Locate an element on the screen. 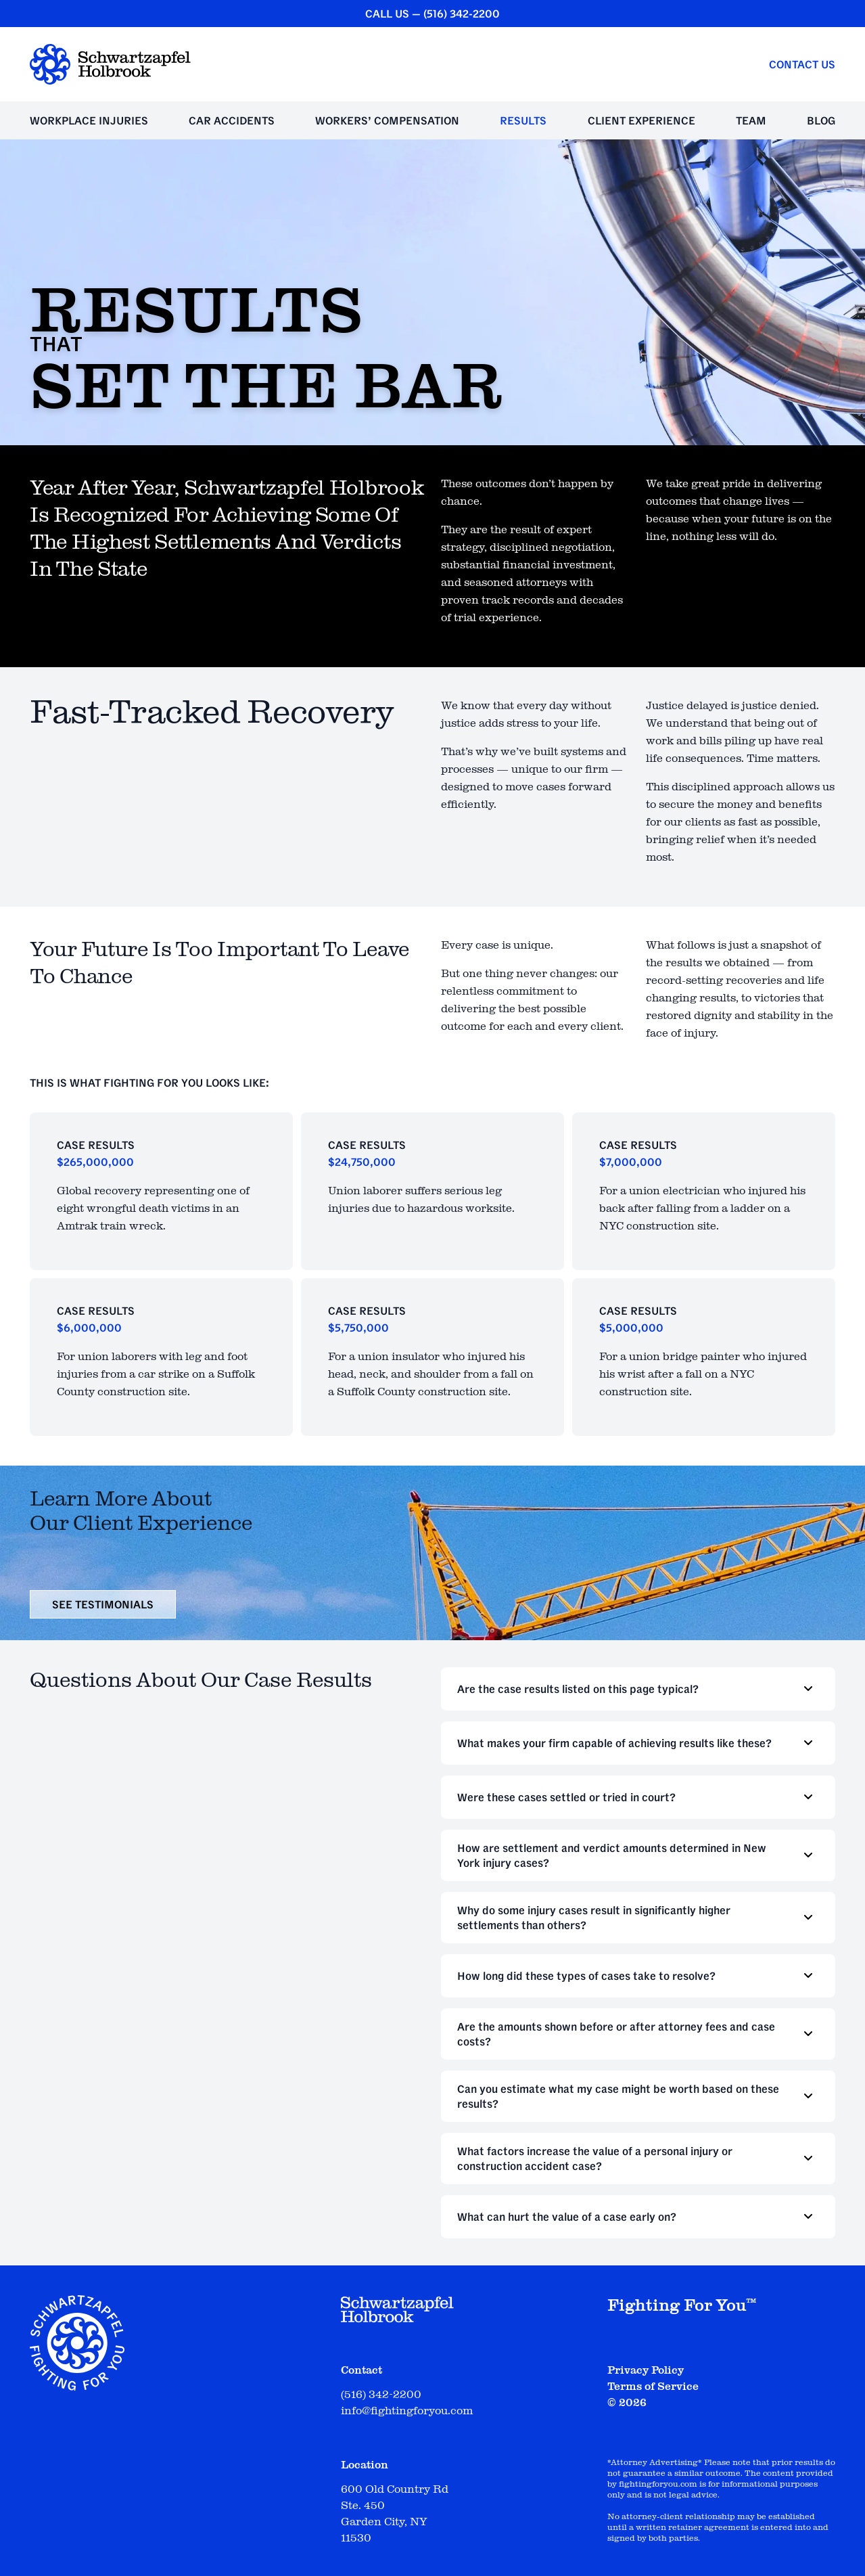 This screenshot has width=865, height=2576. (516) 342-2200 is located at coordinates (381, 2394).